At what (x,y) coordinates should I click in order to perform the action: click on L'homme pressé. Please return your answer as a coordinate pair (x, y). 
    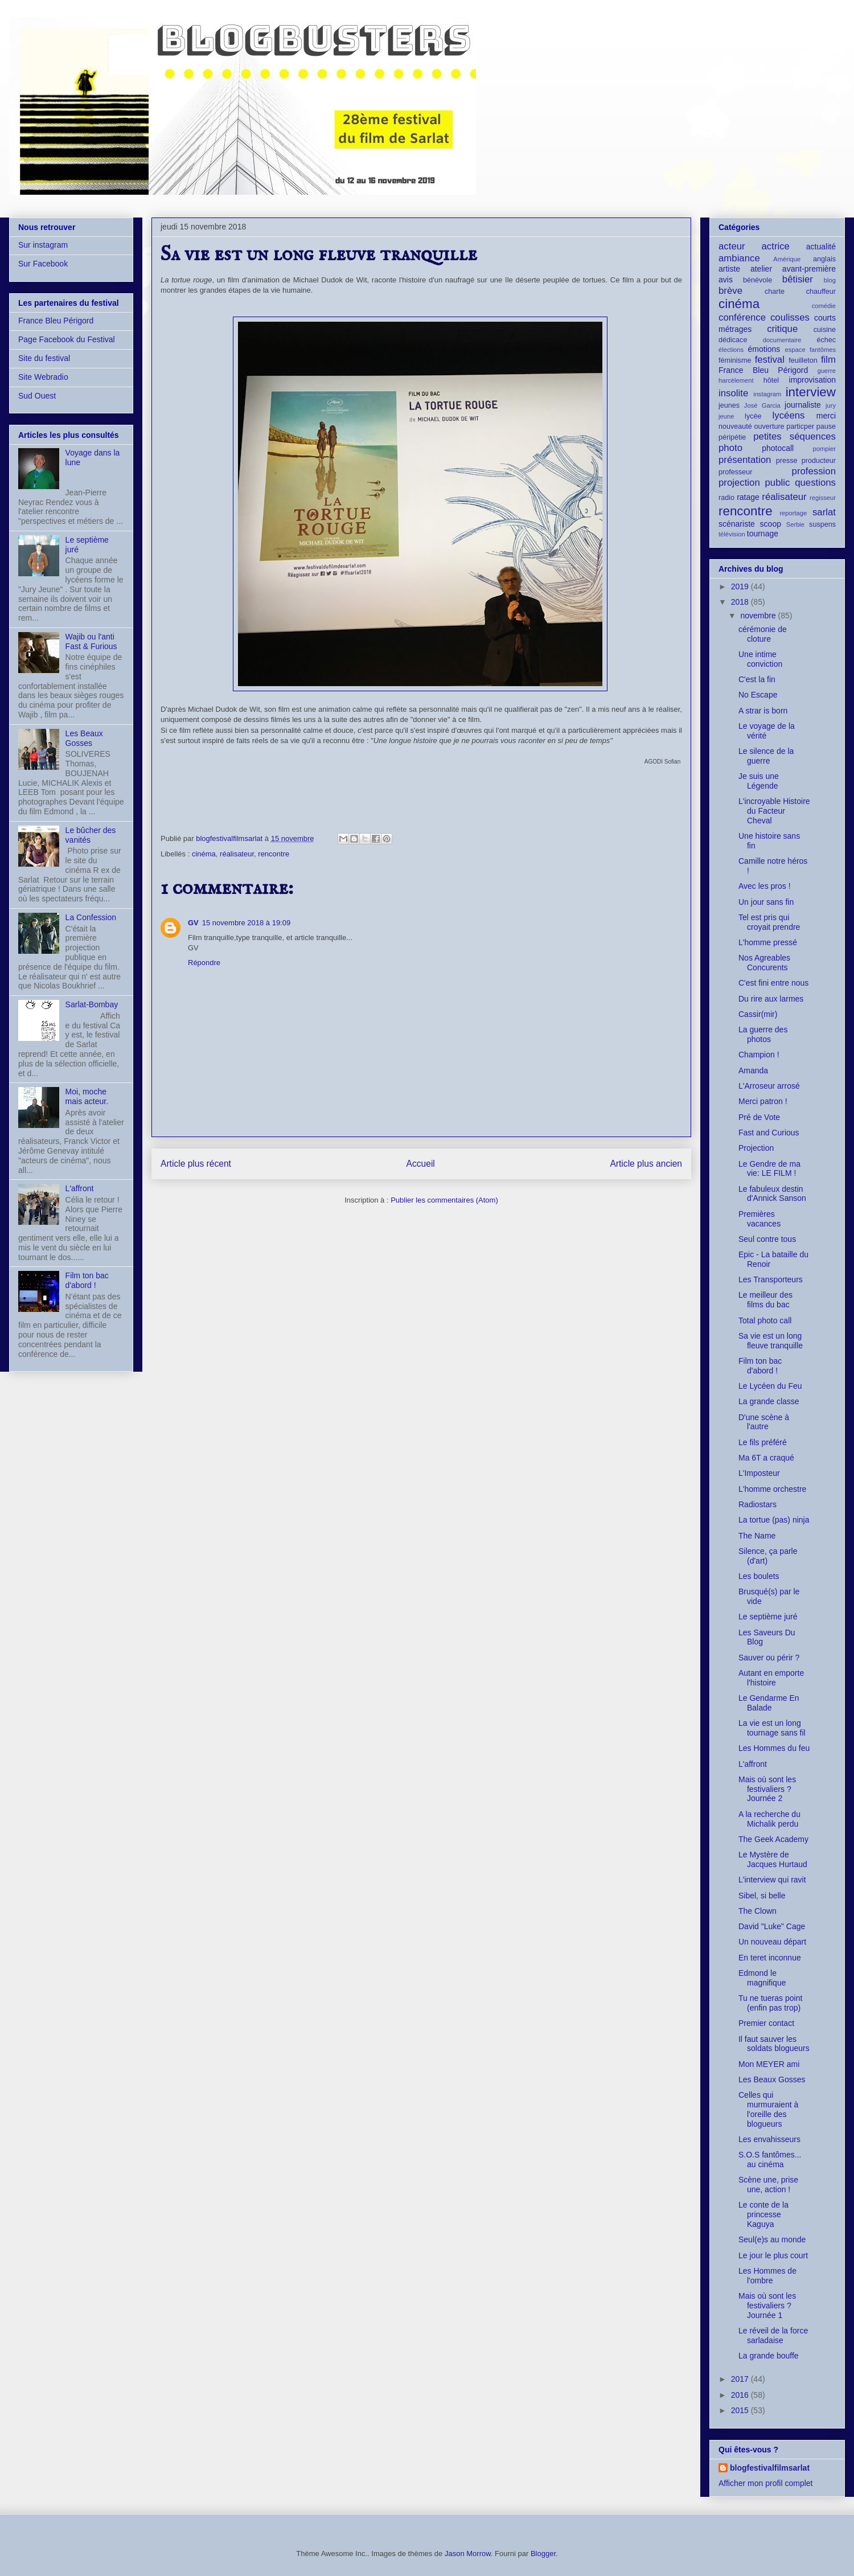
    Looking at the image, I should click on (767, 942).